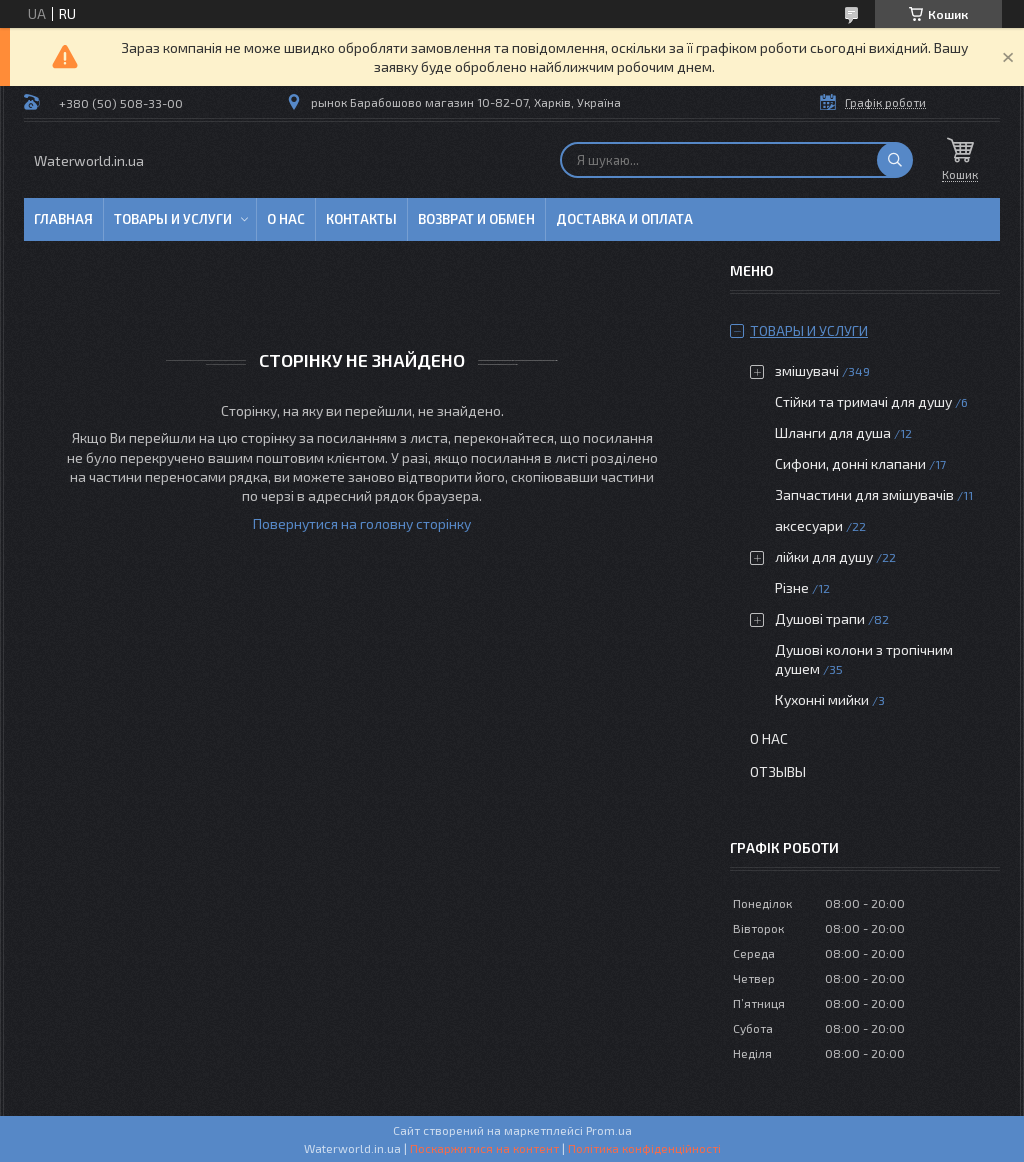 Image resolution: width=1024 pixels, height=1162 pixels. Describe the element at coordinates (476, 219) in the screenshot. I see `Возврат и обмен` at that location.